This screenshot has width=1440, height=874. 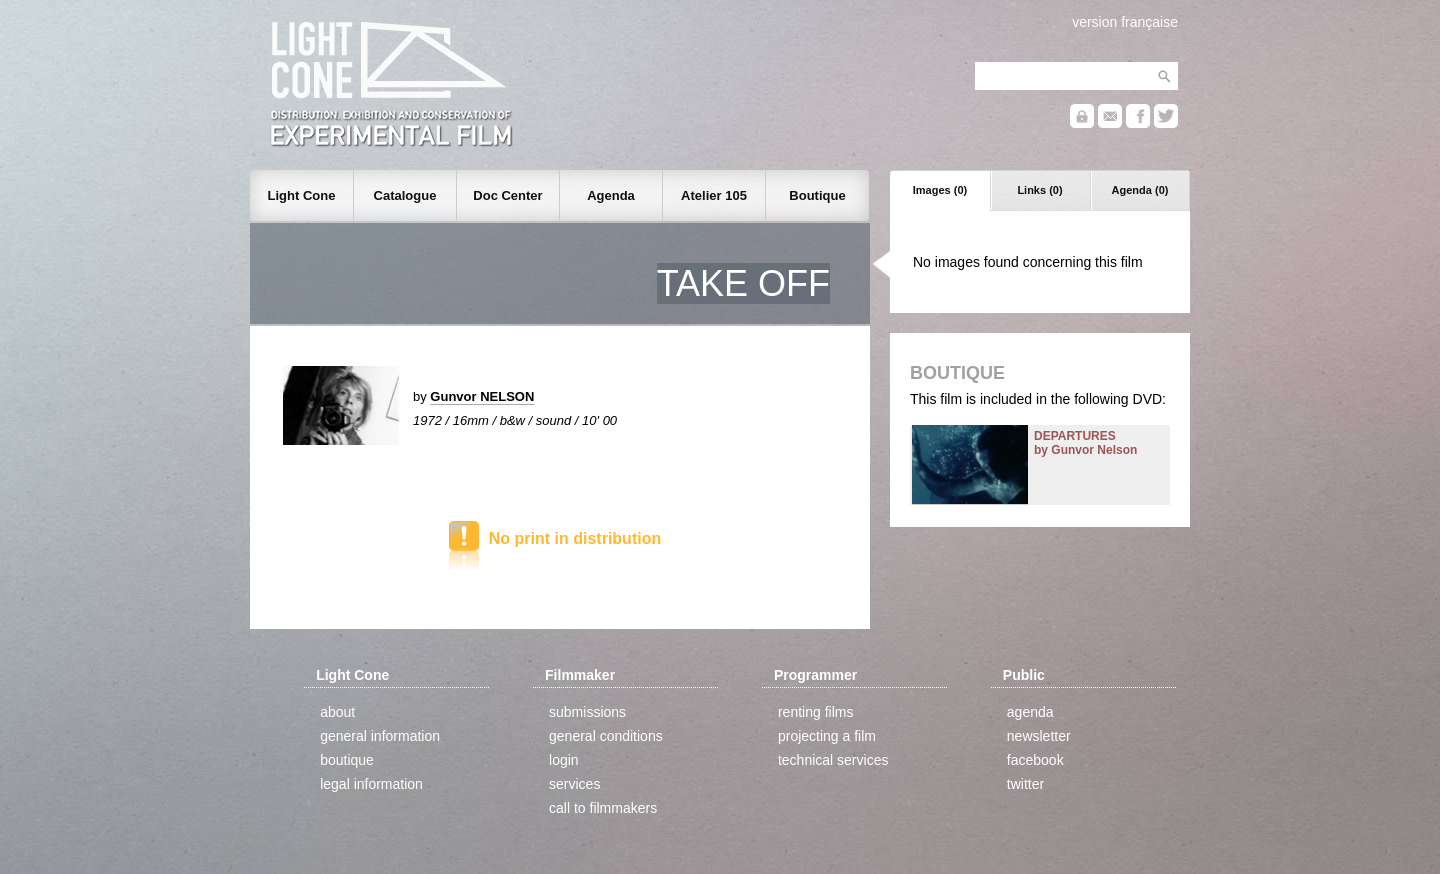 What do you see at coordinates (606, 736) in the screenshot?
I see `general conditions` at bounding box center [606, 736].